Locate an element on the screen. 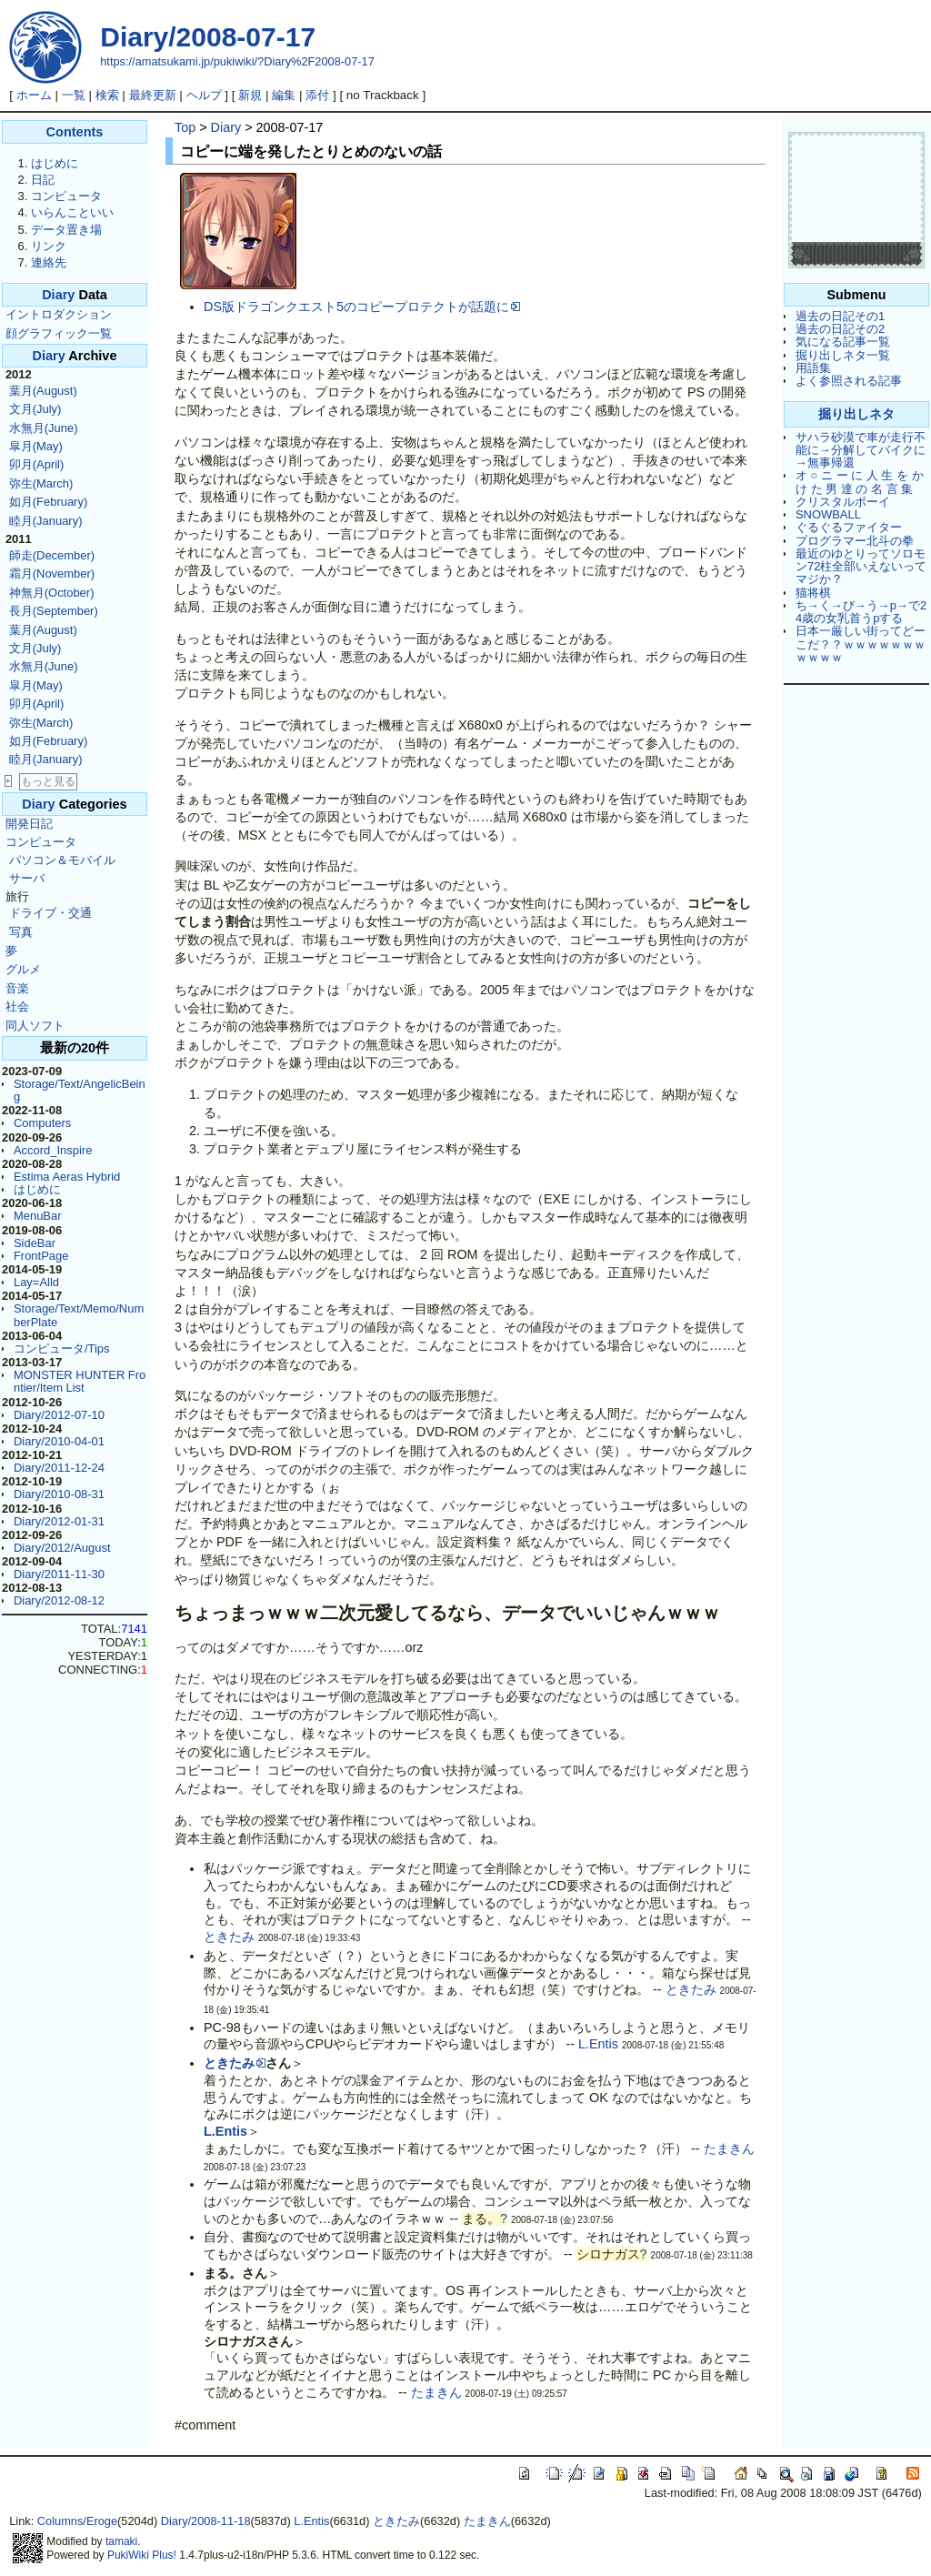  コンピュータ/Tips is located at coordinates (62, 1348).